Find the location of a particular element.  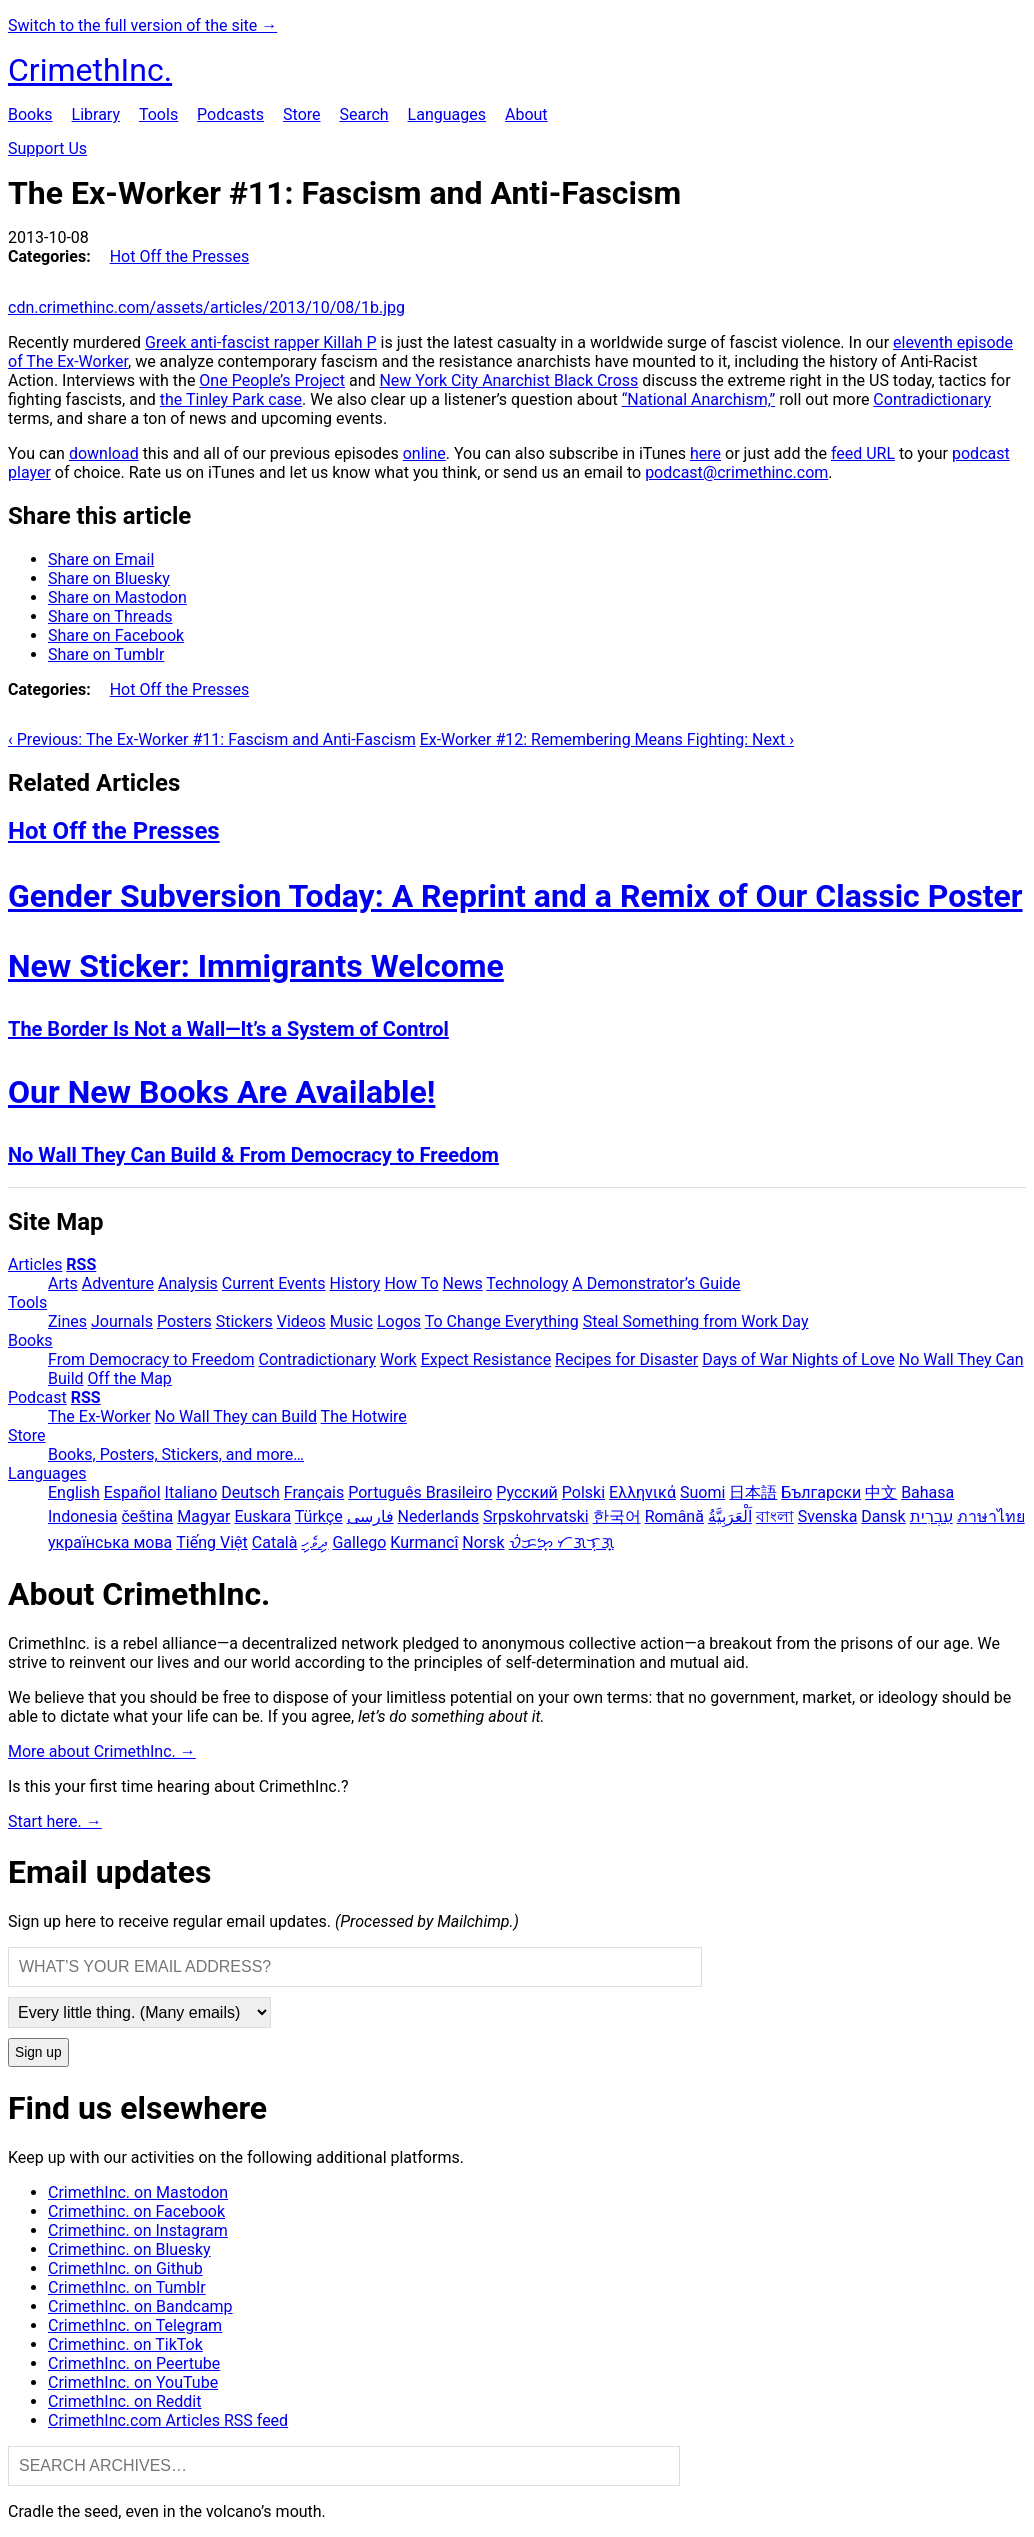

New York City Anarchist Black Cross is located at coordinates (508, 380).